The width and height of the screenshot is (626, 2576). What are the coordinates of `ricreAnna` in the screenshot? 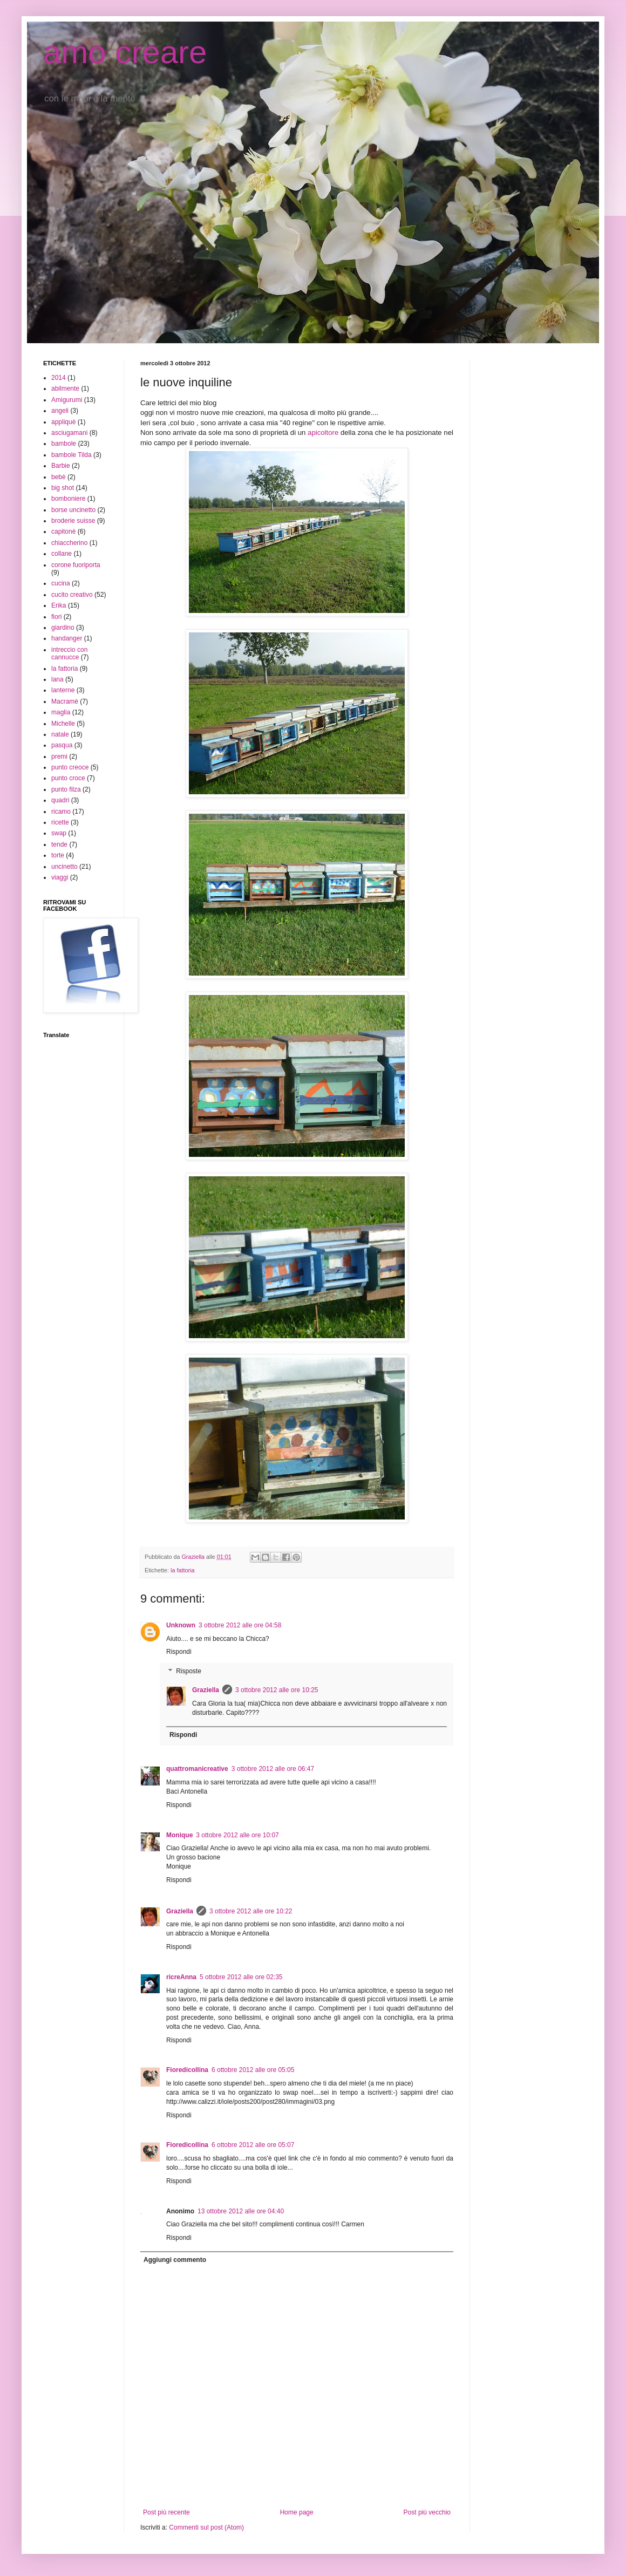 It's located at (181, 1977).